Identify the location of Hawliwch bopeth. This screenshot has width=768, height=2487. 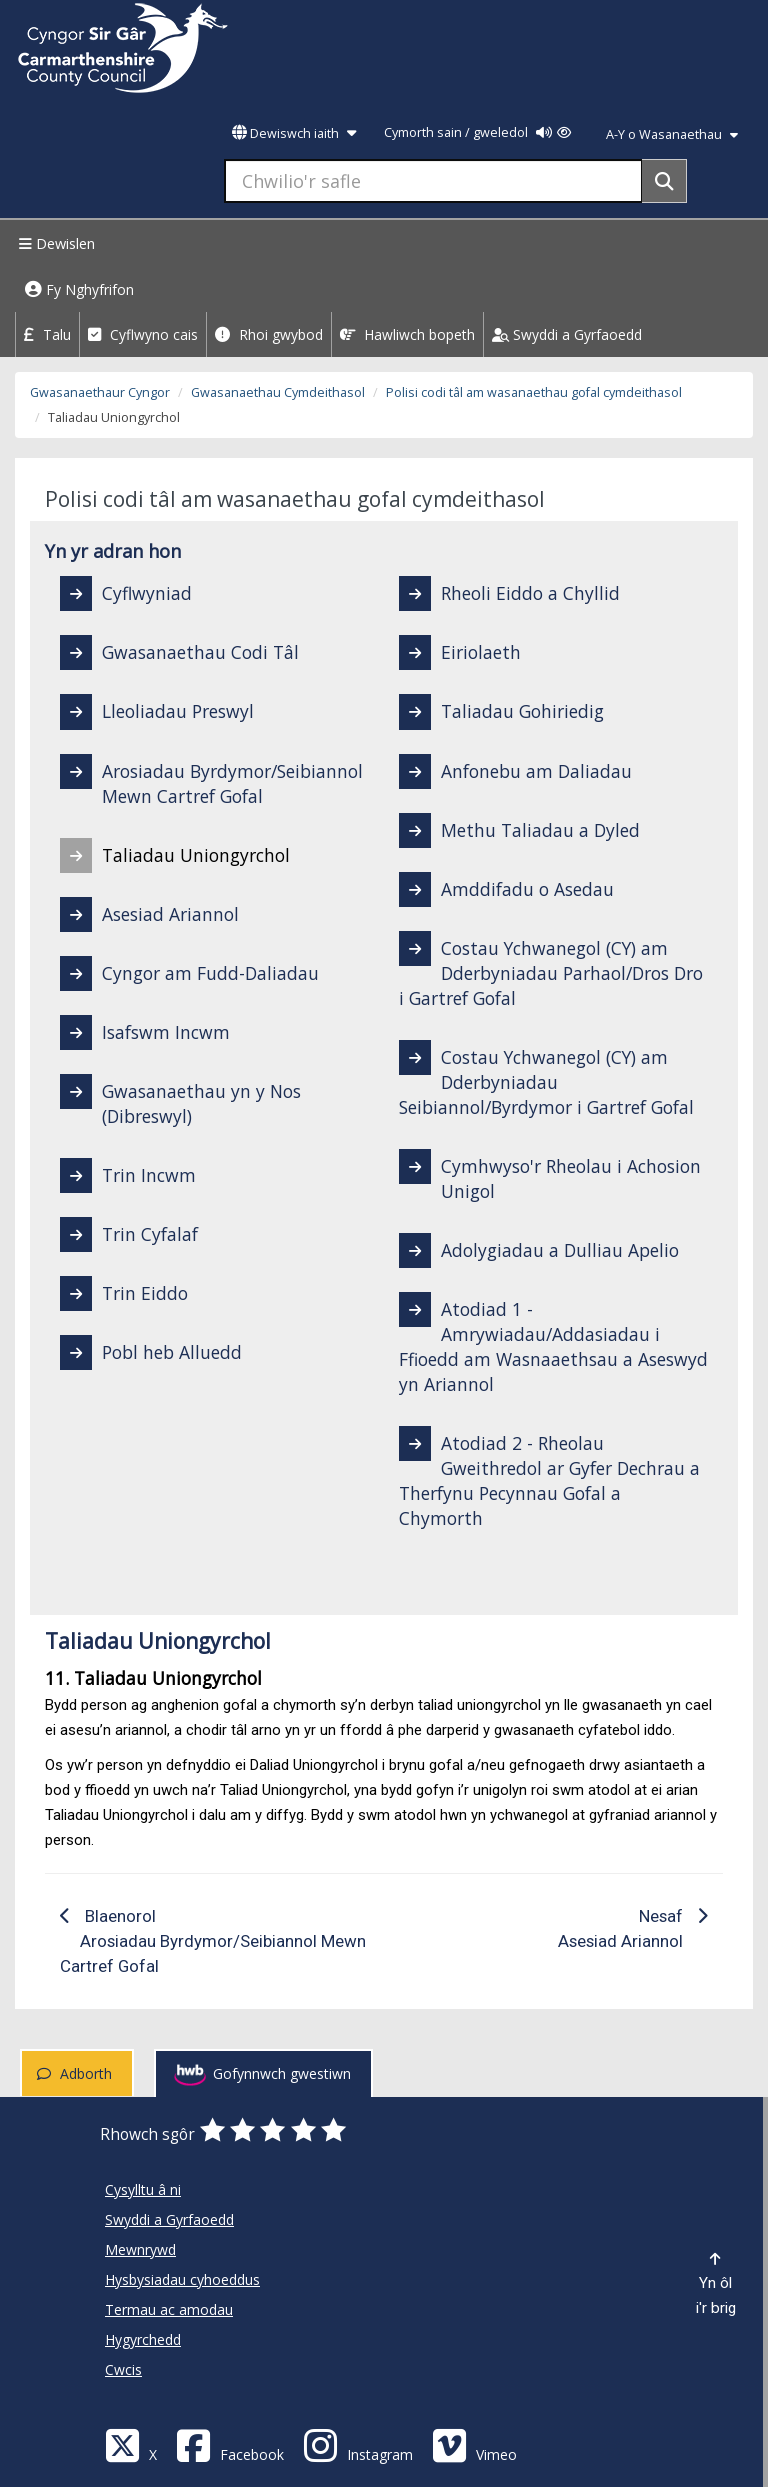
(407, 334).